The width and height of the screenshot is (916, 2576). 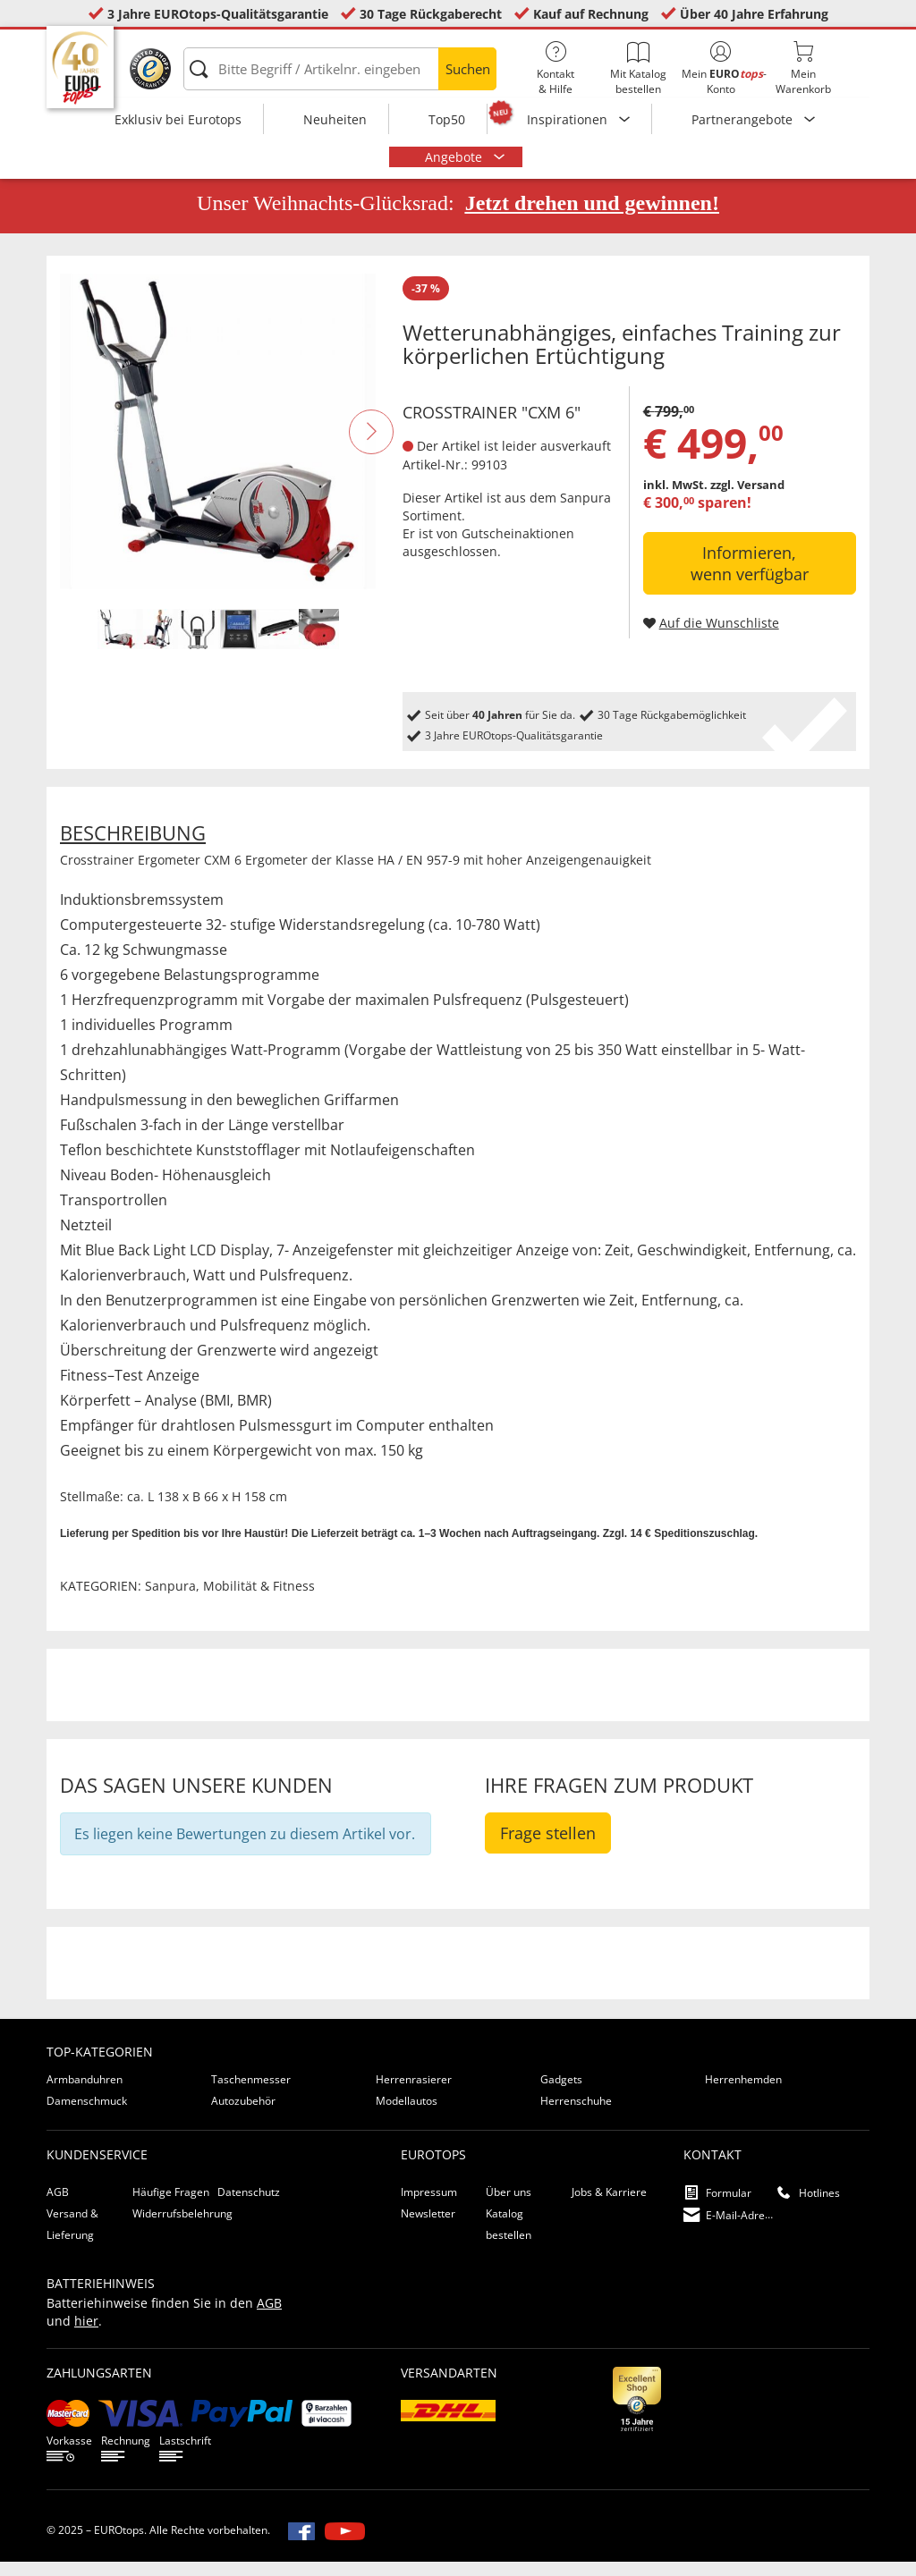 I want to click on Autozubehör, so click(x=243, y=2115).